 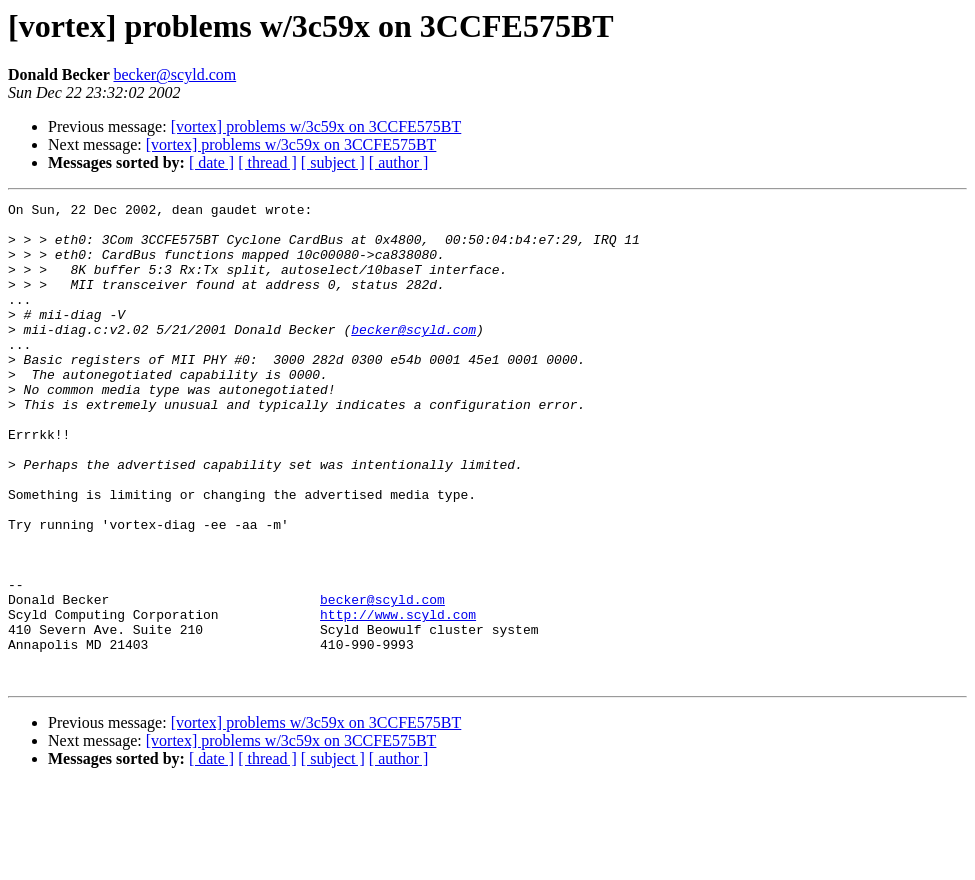 What do you see at coordinates (333, 162) in the screenshot?
I see `[ subject ]` at bounding box center [333, 162].